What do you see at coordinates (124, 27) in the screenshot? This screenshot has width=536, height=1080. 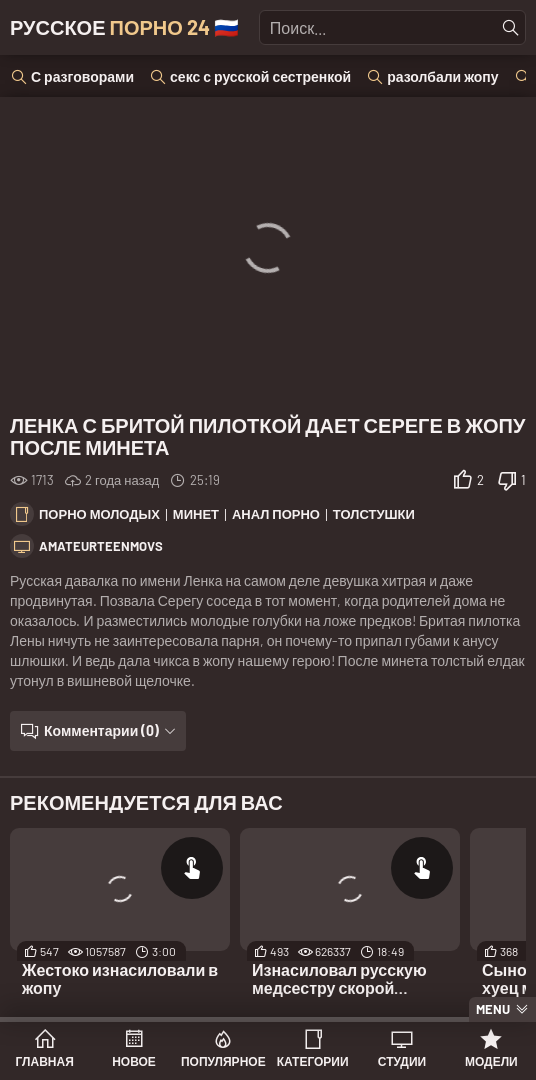 I see `Русское 🇷🇺` at bounding box center [124, 27].